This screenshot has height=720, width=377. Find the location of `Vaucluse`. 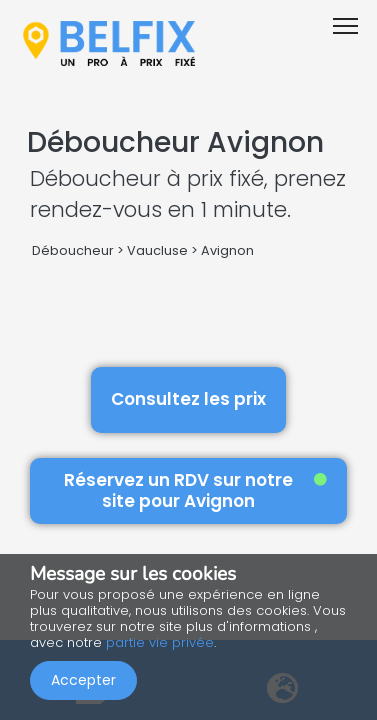

Vaucluse is located at coordinates (157, 250).